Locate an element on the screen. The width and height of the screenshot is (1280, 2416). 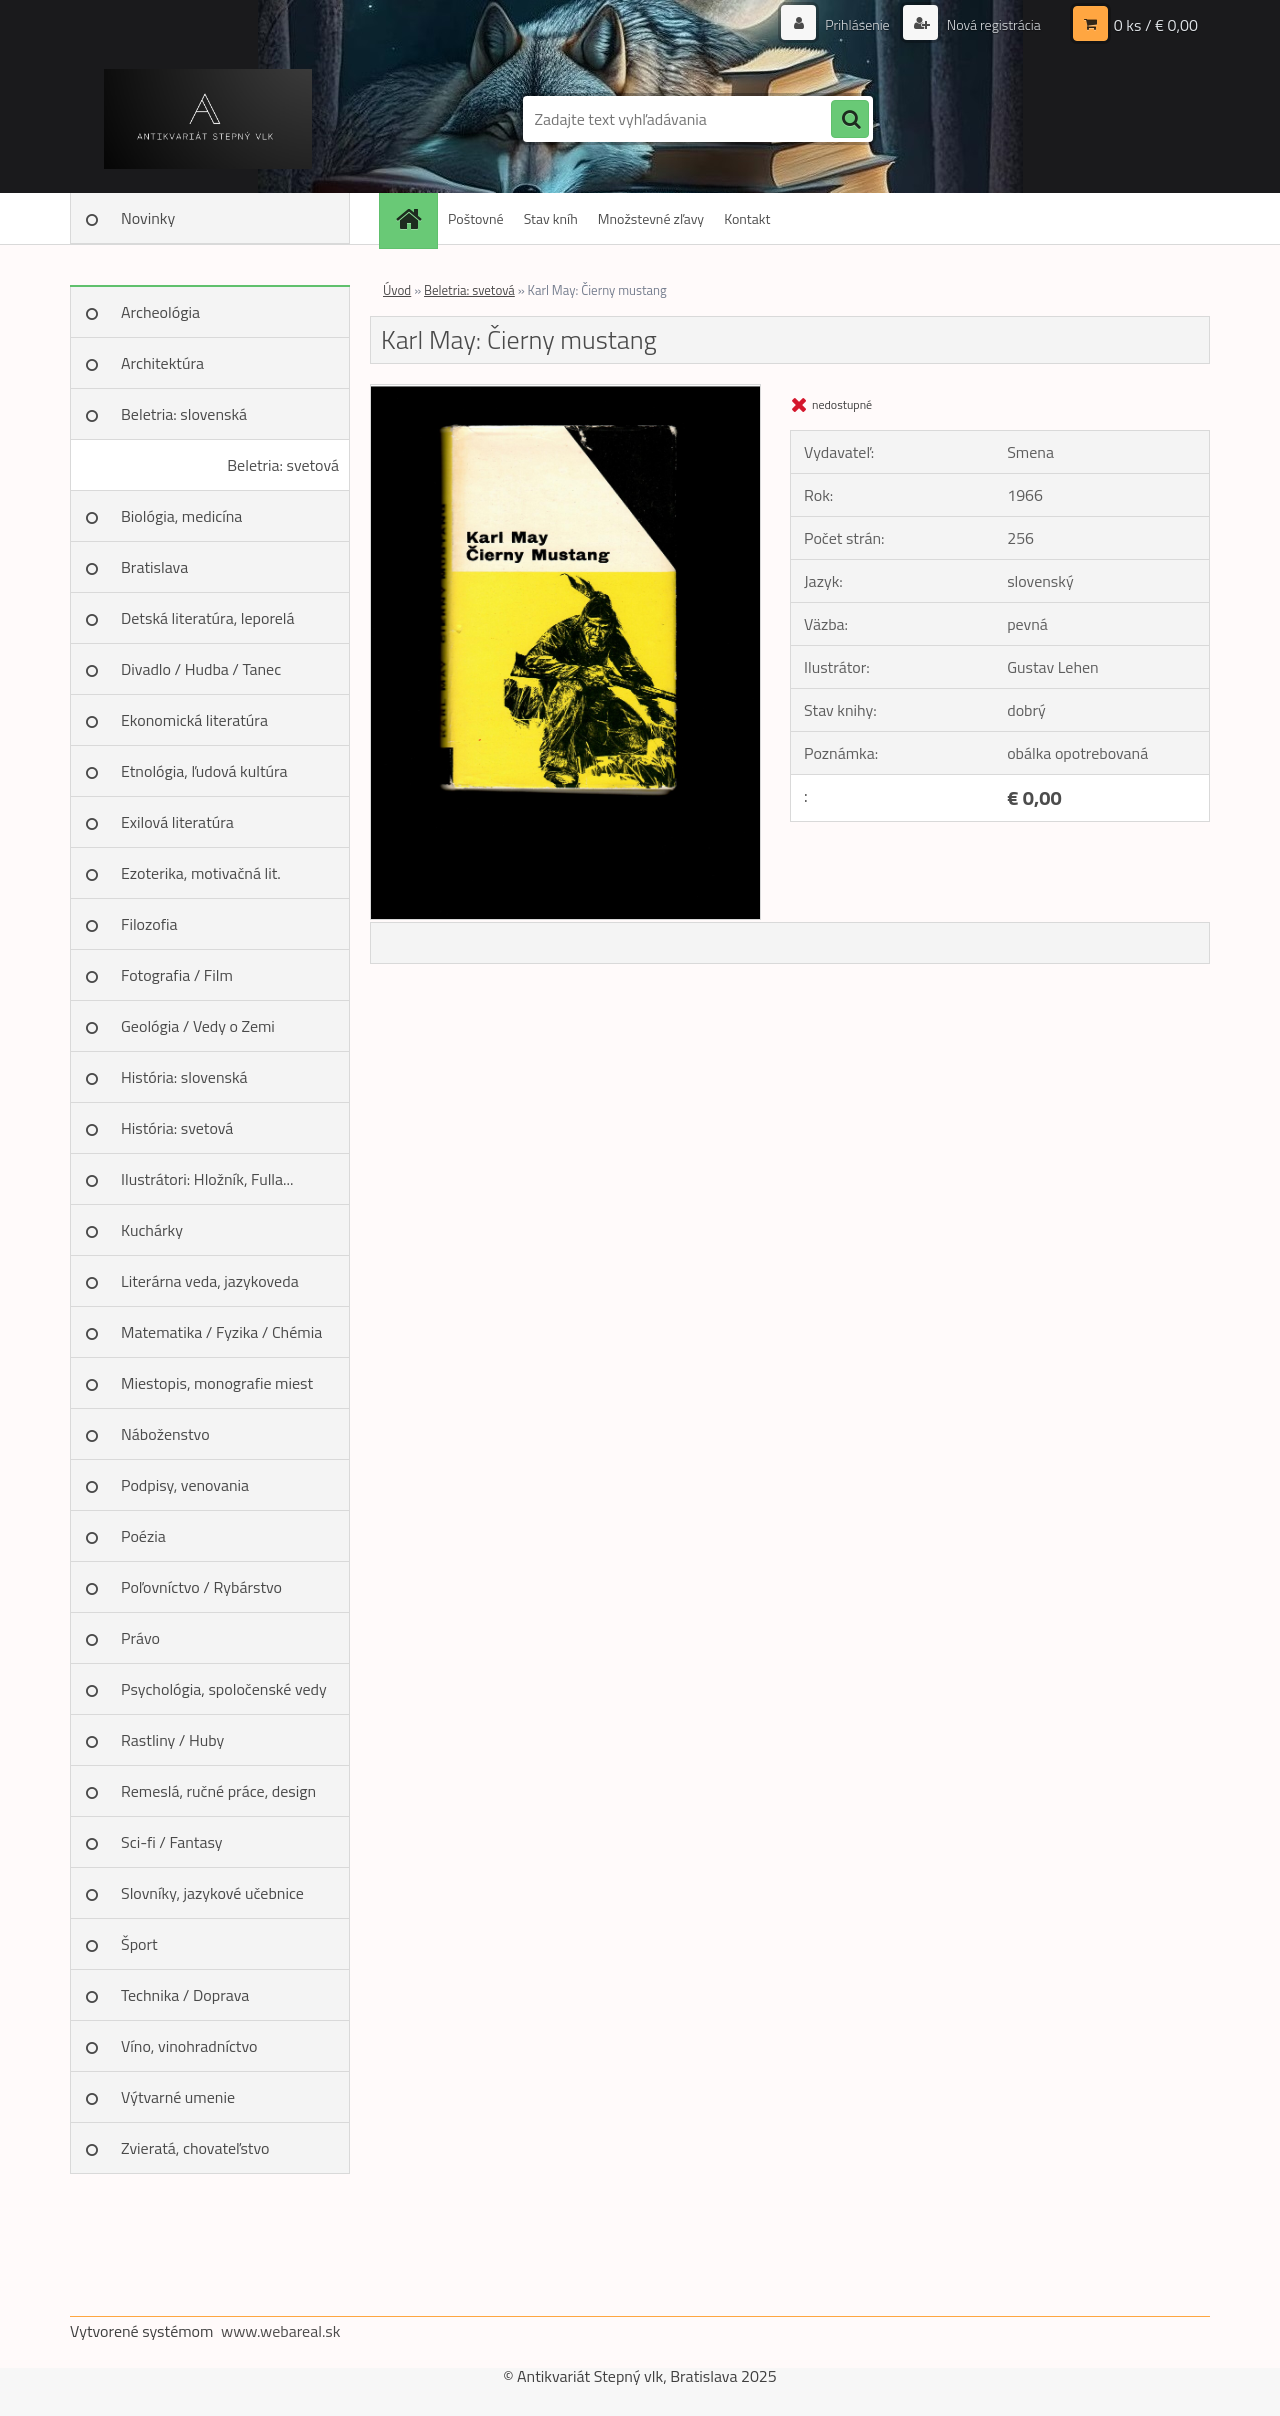
Poštovné is located at coordinates (476, 218).